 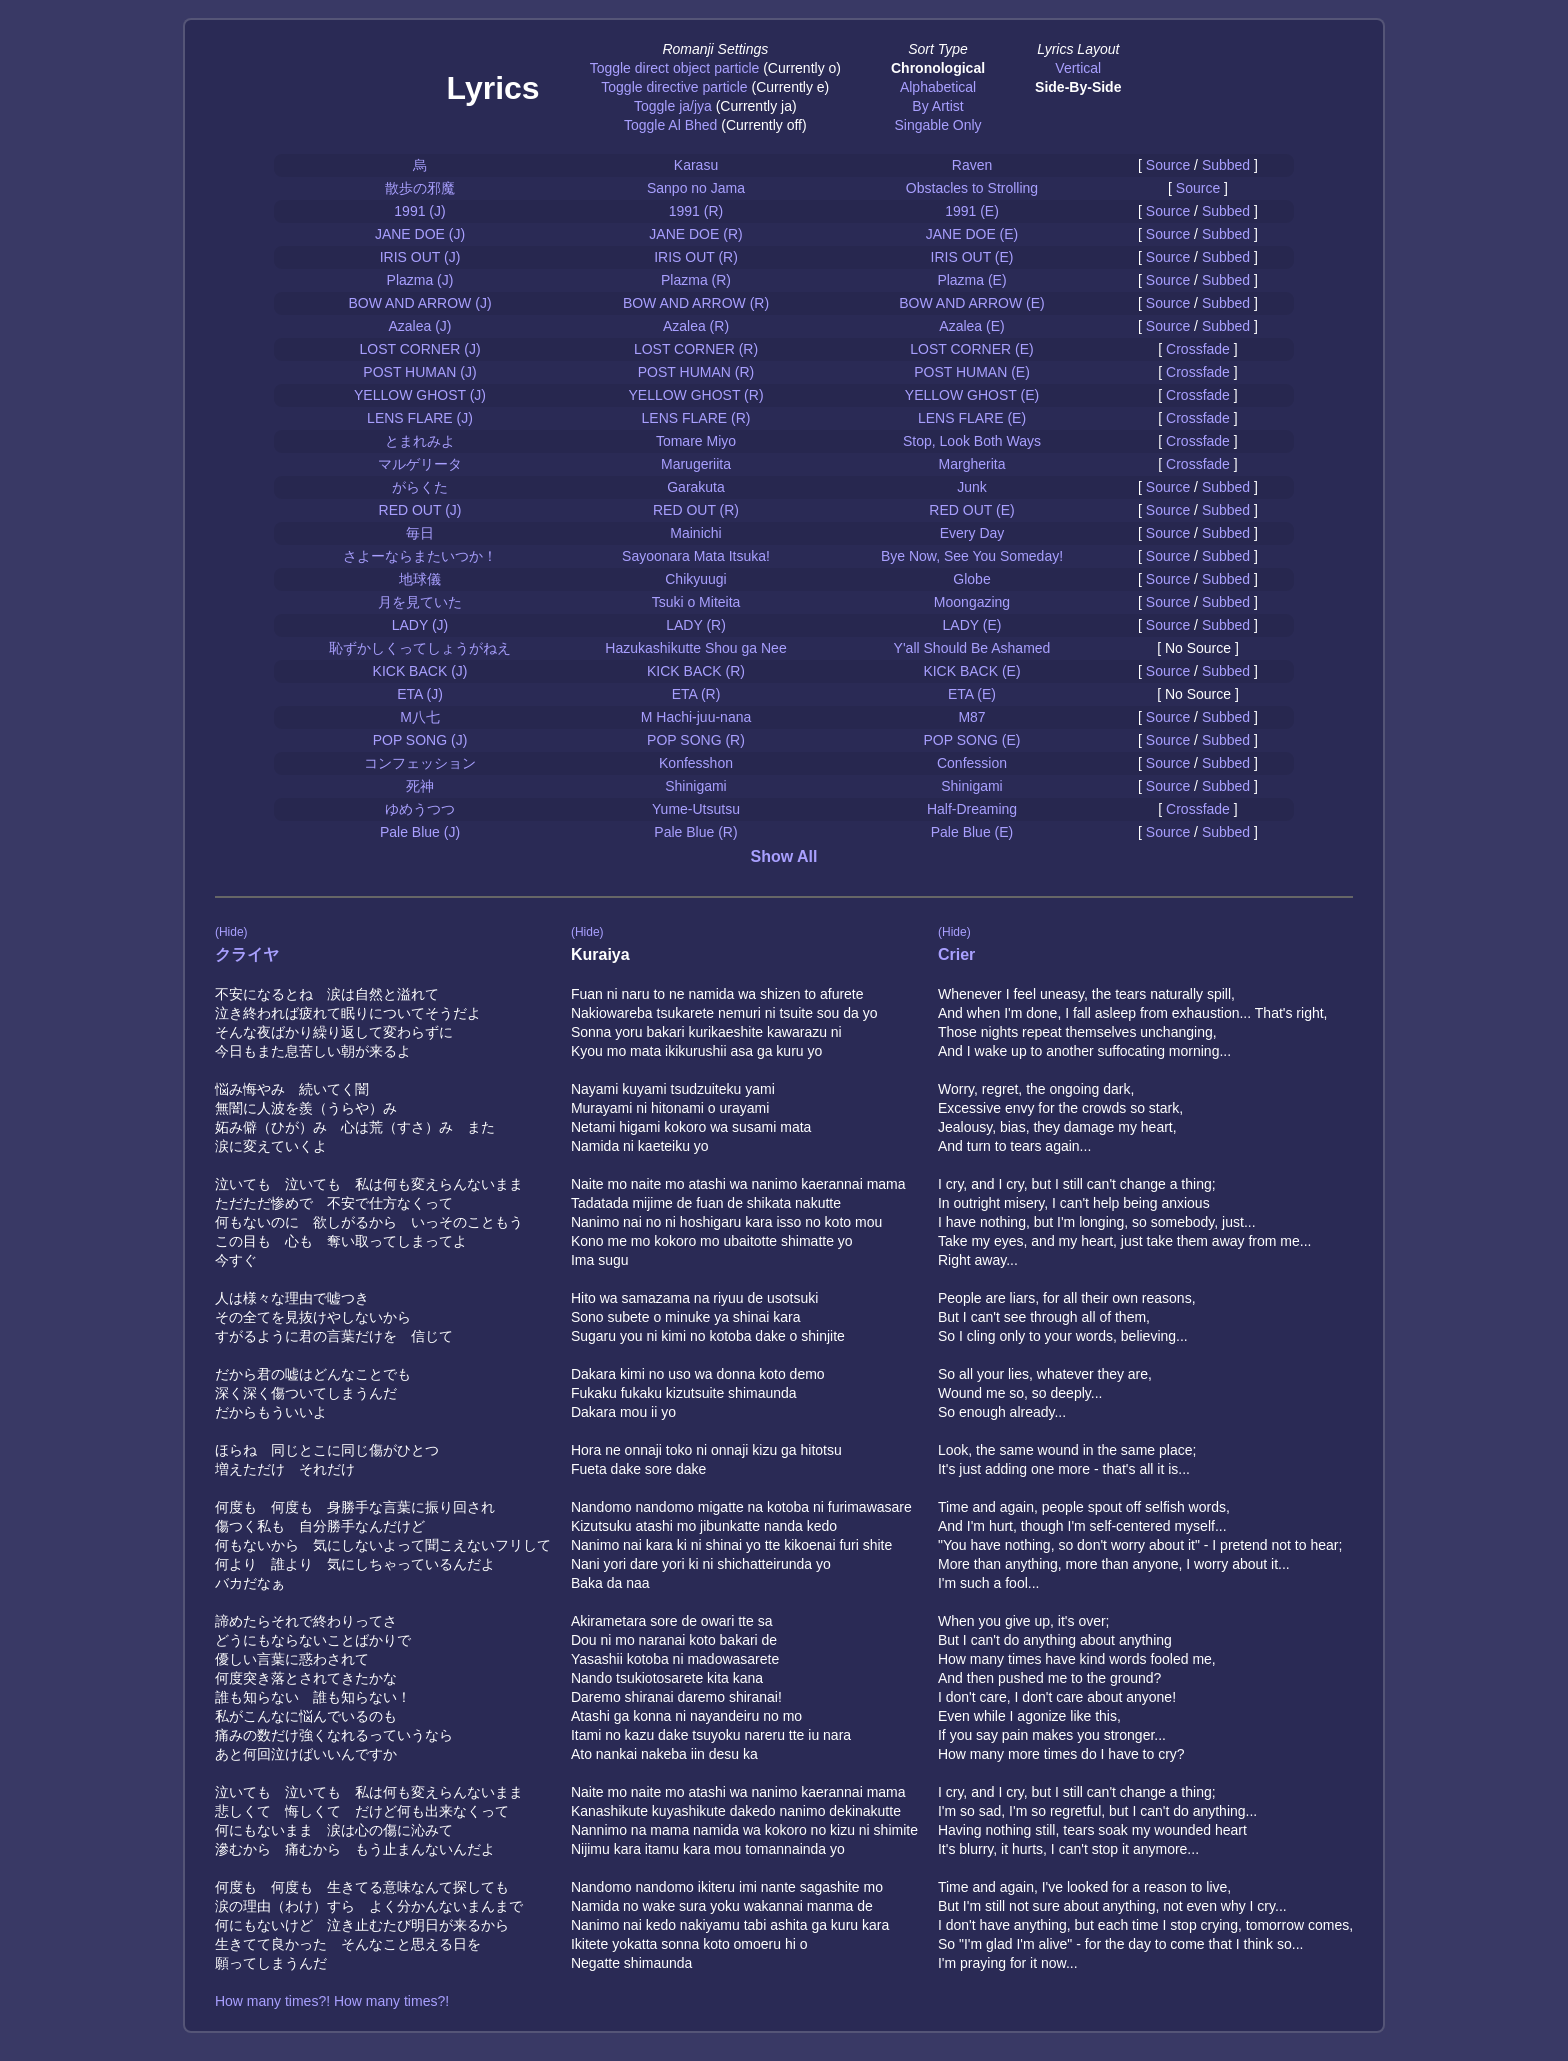 I want to click on ETA (E), so click(x=972, y=694).